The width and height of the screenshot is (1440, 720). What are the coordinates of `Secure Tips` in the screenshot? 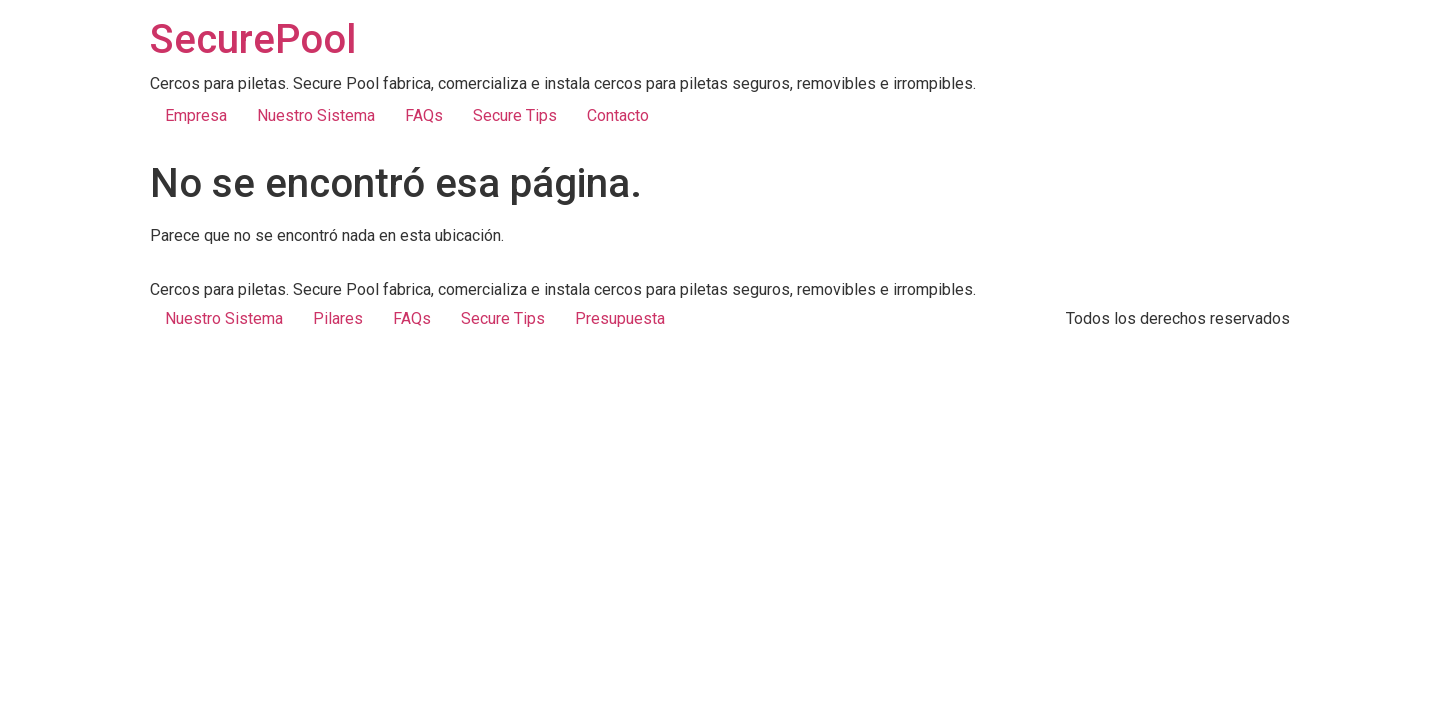 It's located at (515, 115).